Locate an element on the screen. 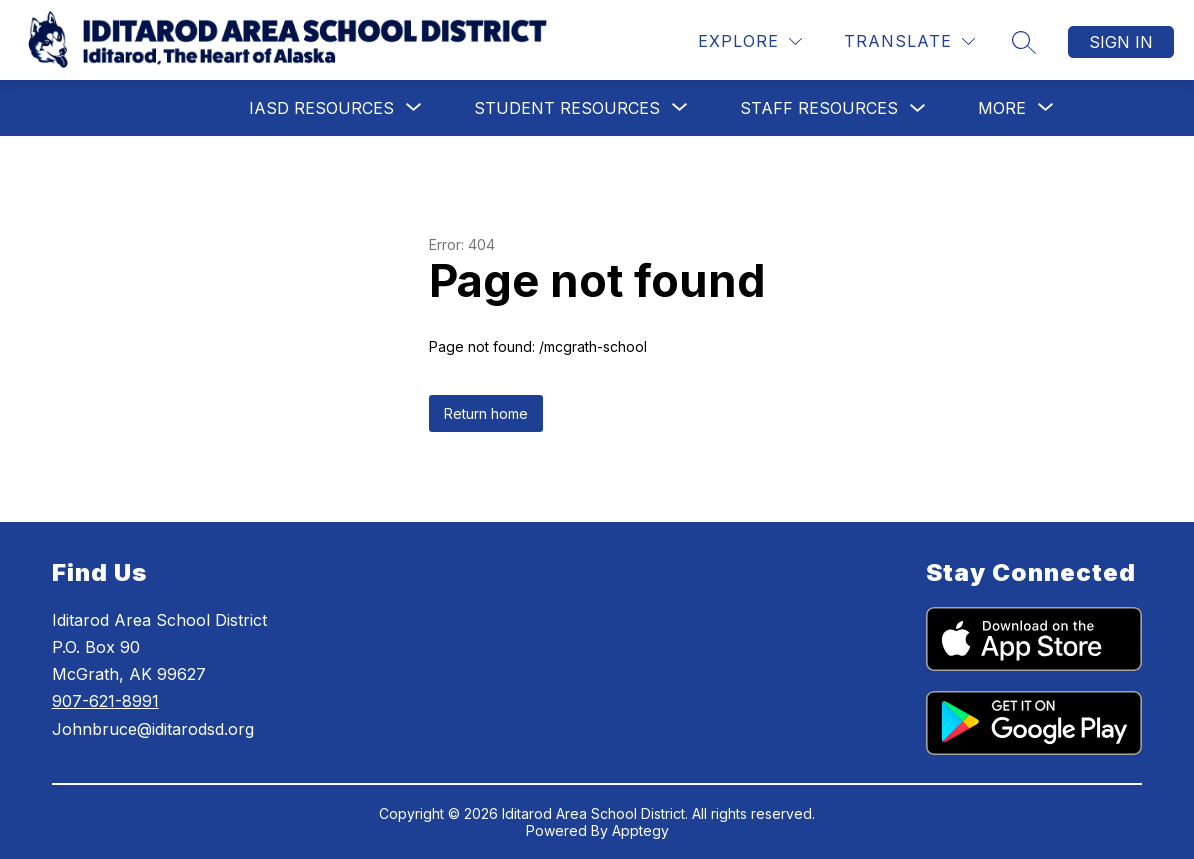  [Show submenu for More] is located at coordinates (1002, 108).